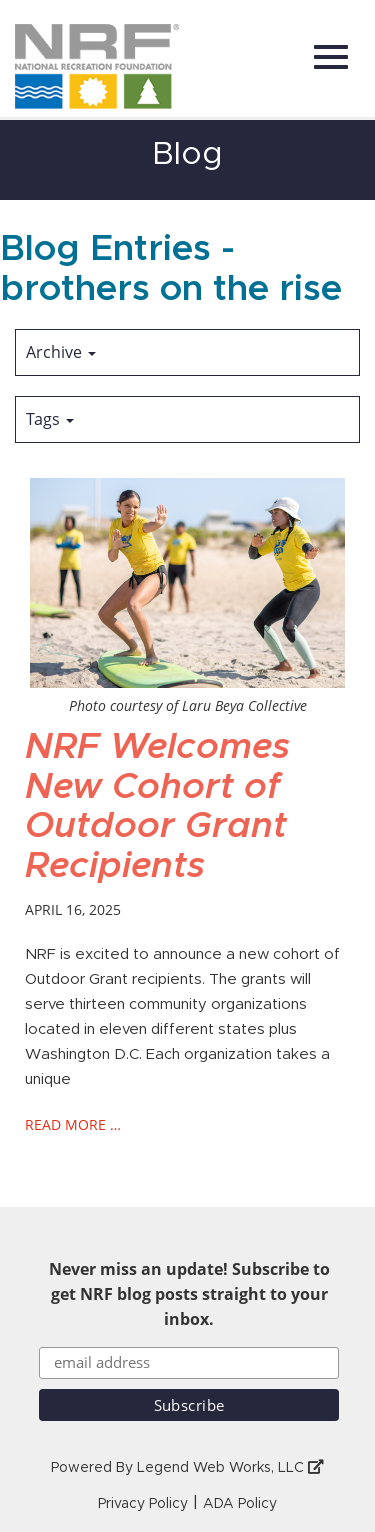 The width and height of the screenshot is (375, 1532). Describe the element at coordinates (73, 1124) in the screenshot. I see `read more …` at that location.